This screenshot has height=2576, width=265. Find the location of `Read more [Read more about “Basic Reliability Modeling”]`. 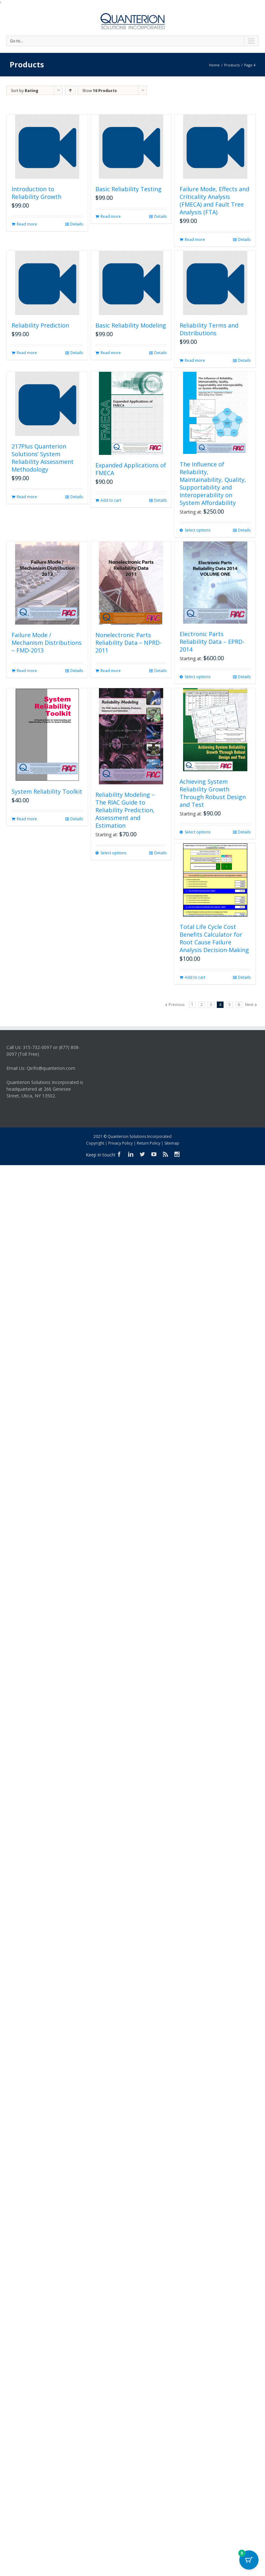

Read more [Read more about “Basic Reliability Modeling”] is located at coordinates (111, 352).